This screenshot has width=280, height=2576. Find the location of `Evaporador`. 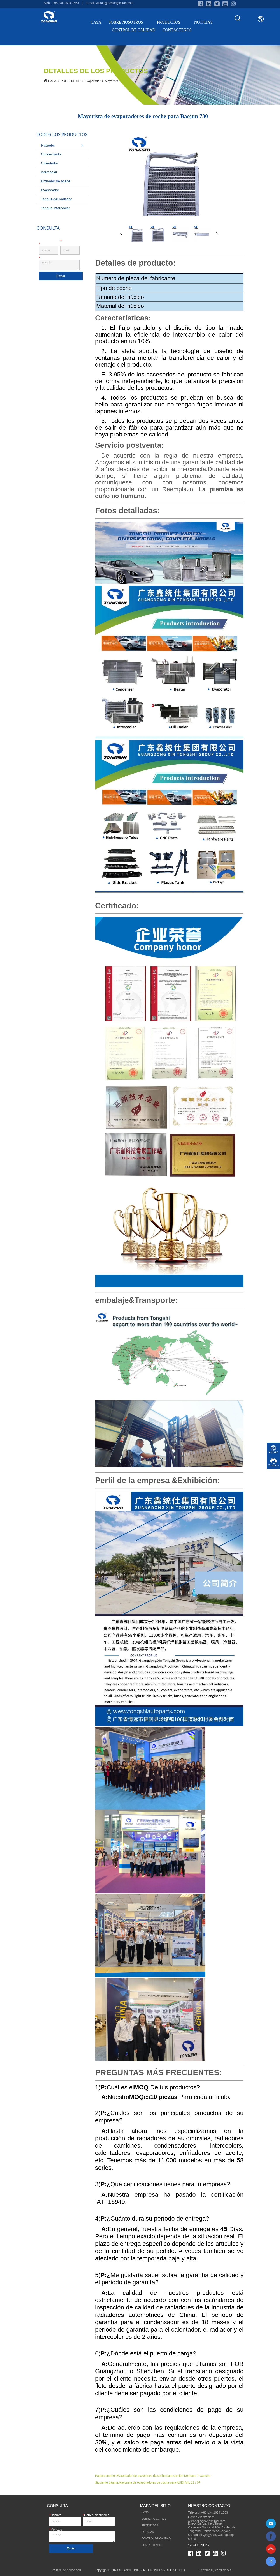

Evaporador is located at coordinates (92, 81).